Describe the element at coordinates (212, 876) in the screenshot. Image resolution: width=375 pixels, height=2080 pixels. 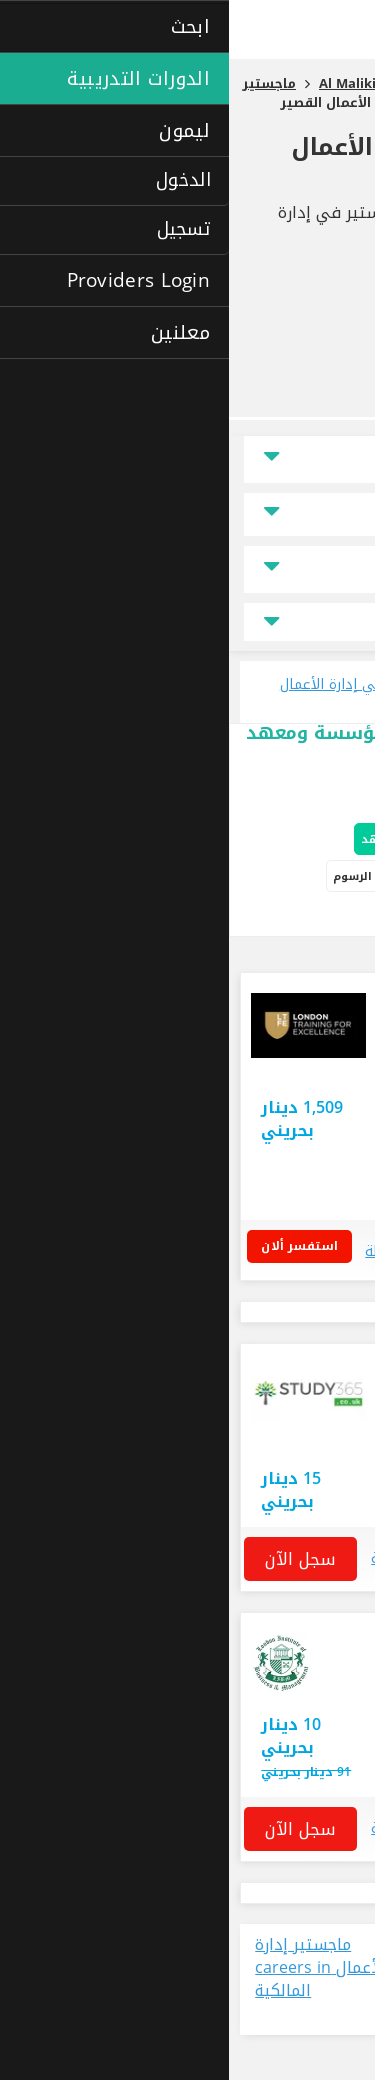
I see `الدورات التدريبية` at that location.